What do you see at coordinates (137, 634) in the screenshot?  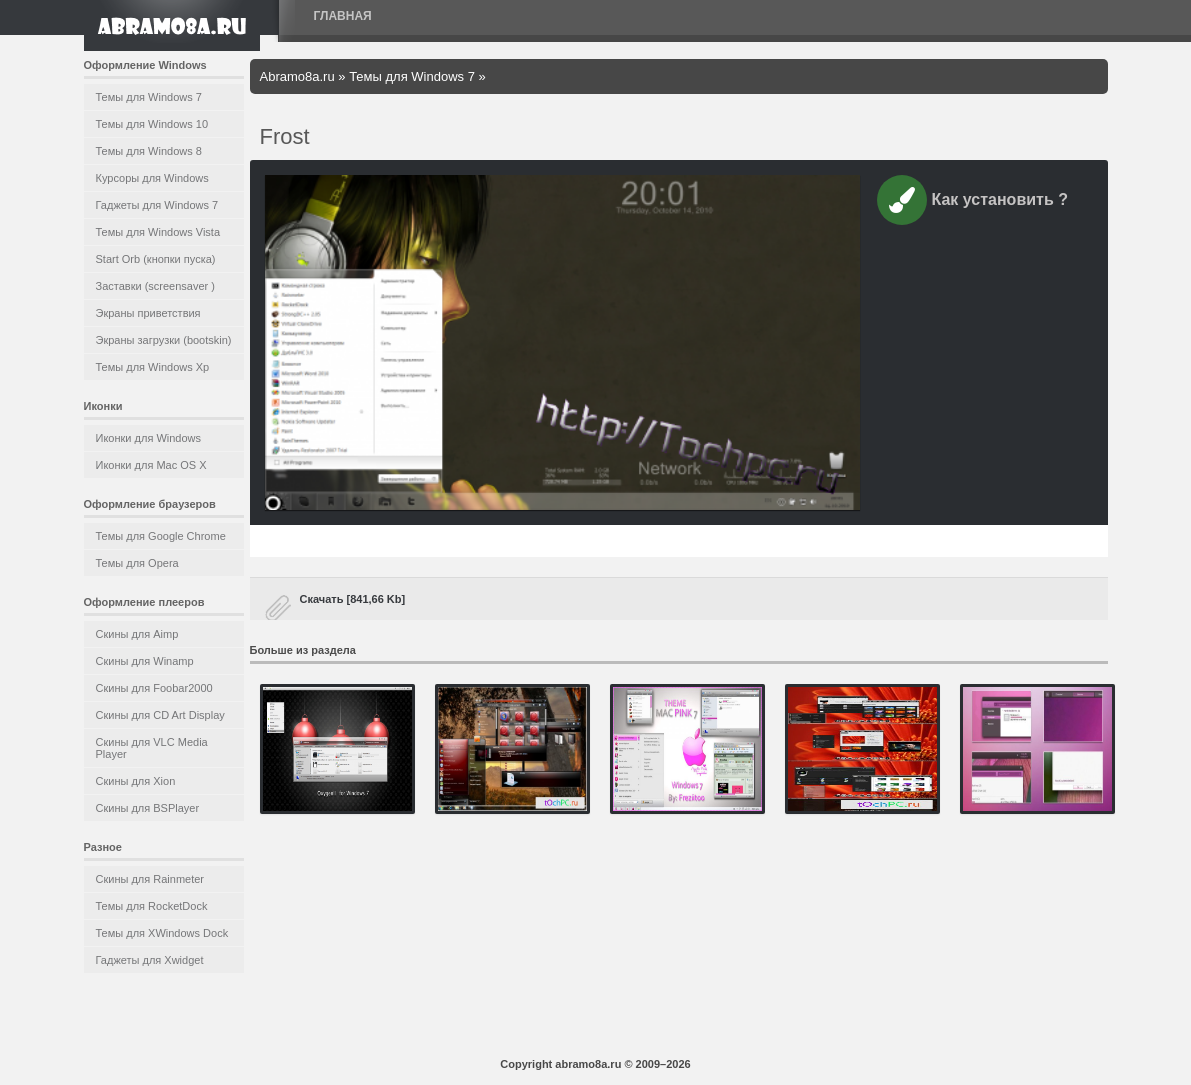 I see `Скины для Aimp` at bounding box center [137, 634].